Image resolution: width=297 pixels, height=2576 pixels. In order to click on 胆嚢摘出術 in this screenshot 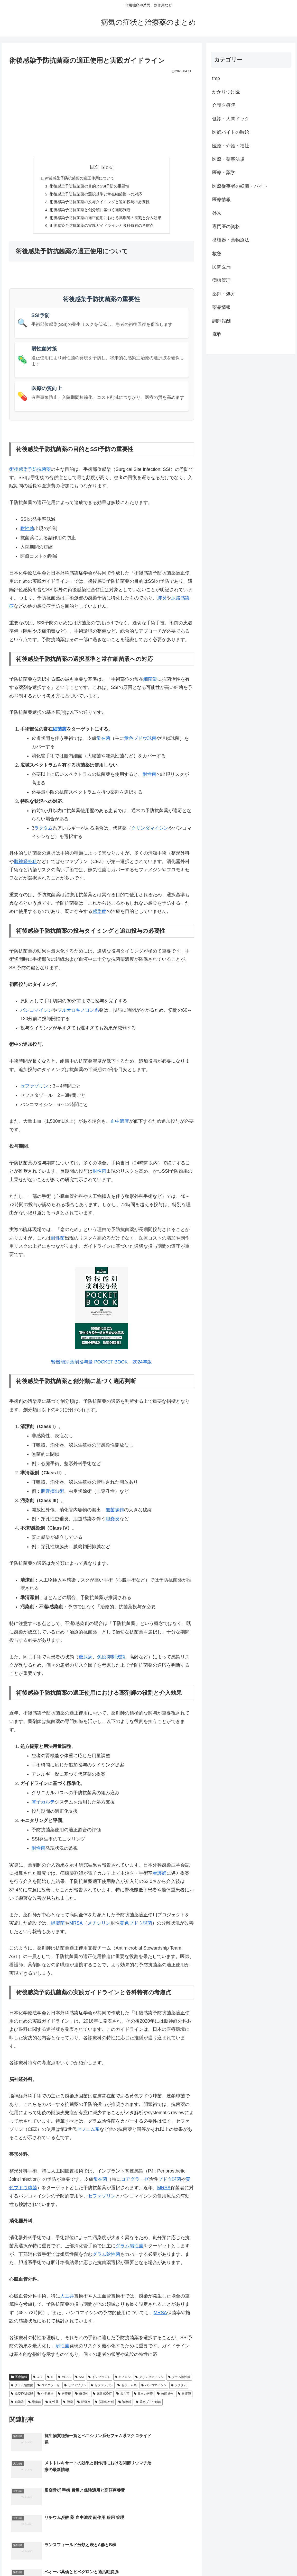, I will do `click(52, 1494)`.